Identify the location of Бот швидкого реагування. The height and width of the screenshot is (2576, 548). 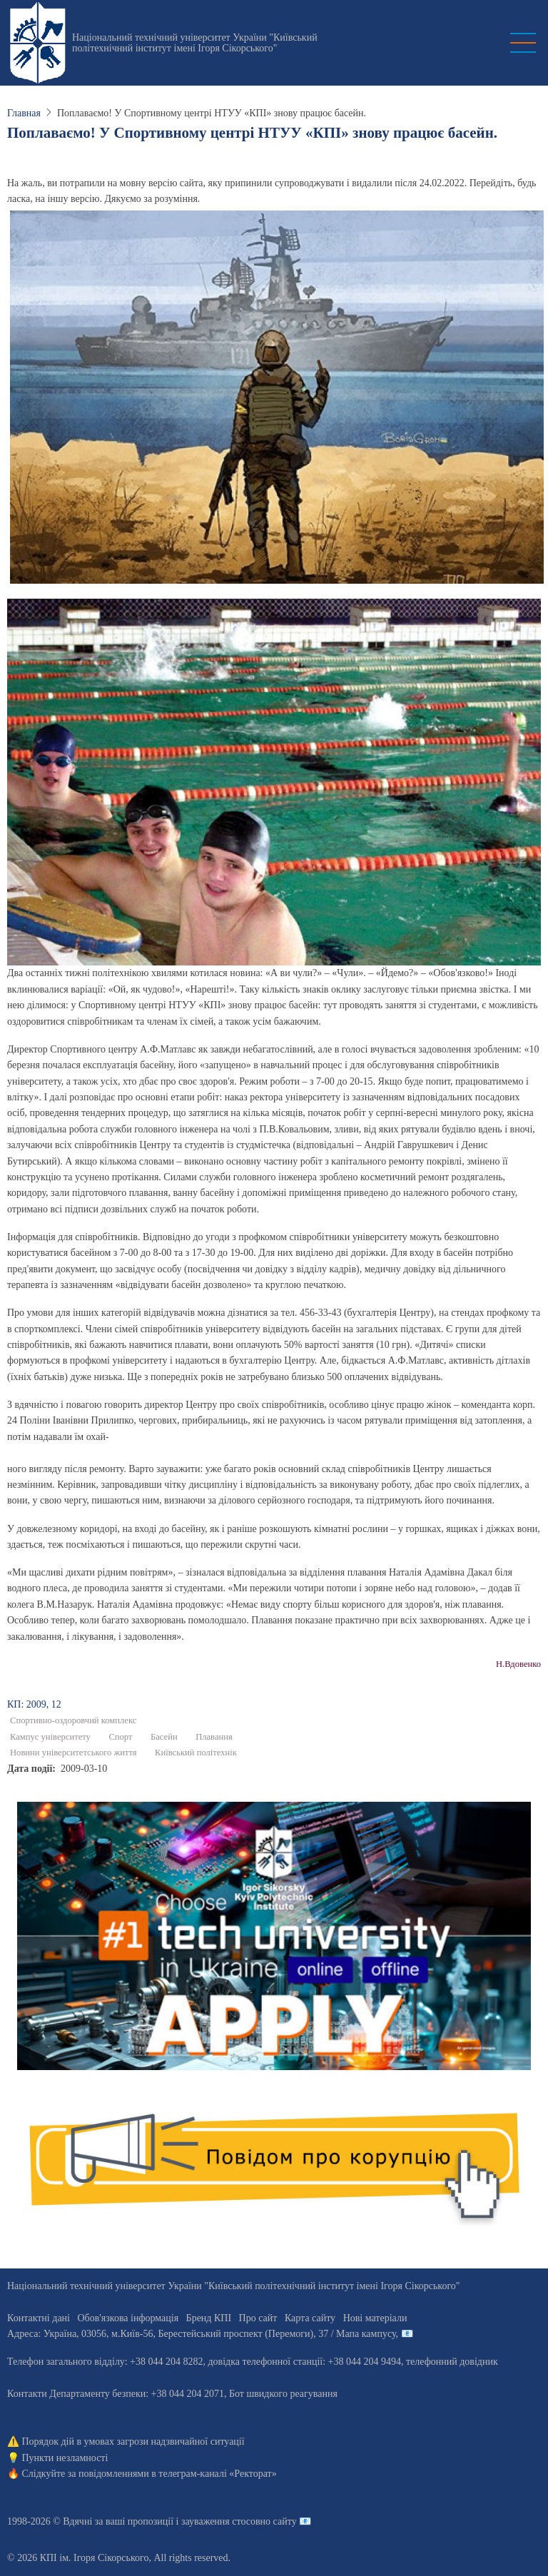
(283, 2393).